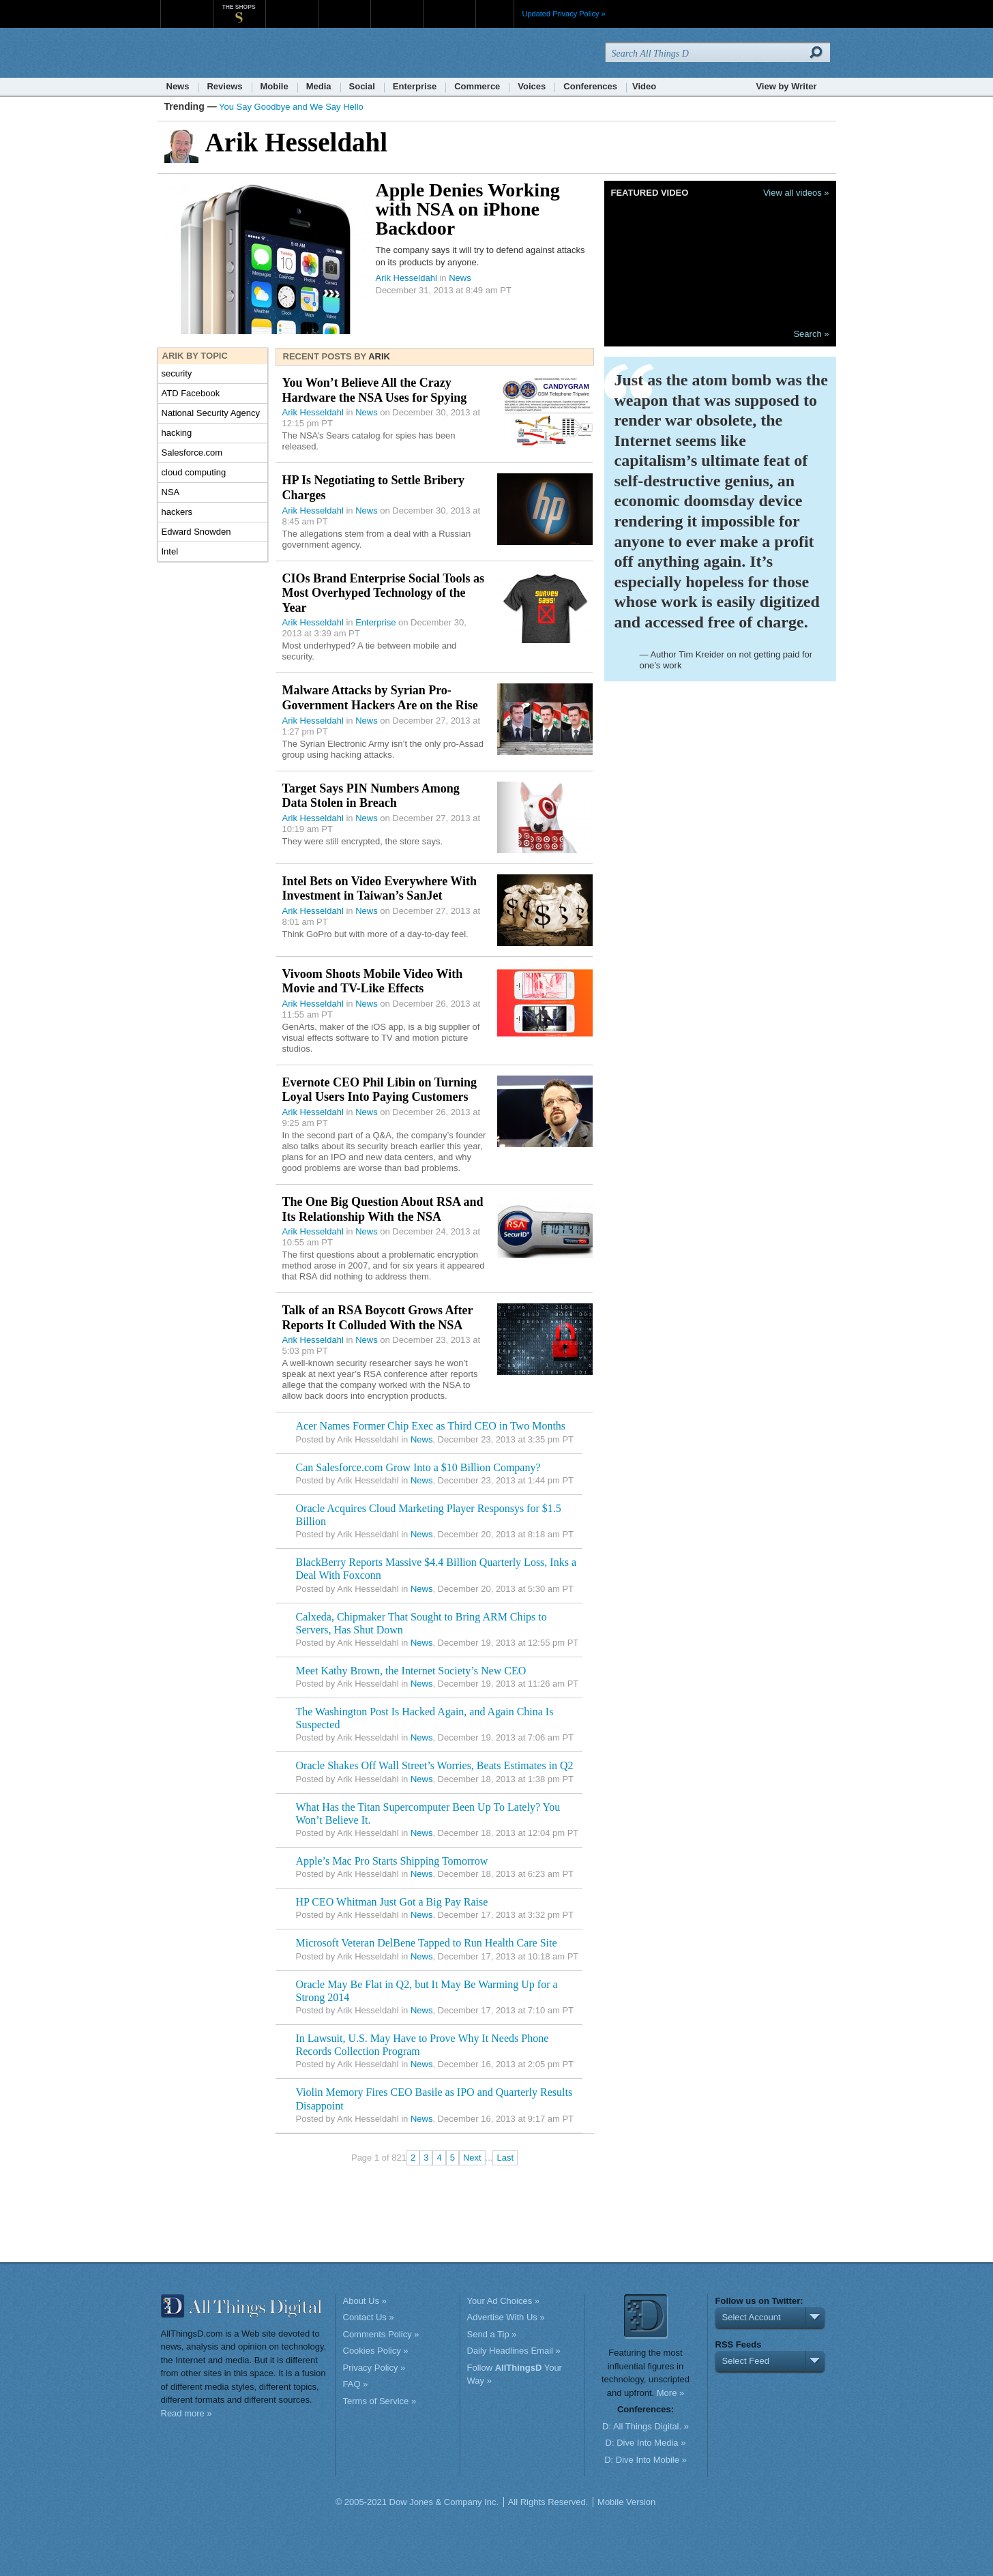  I want to click on Contact Us », so click(368, 2317).